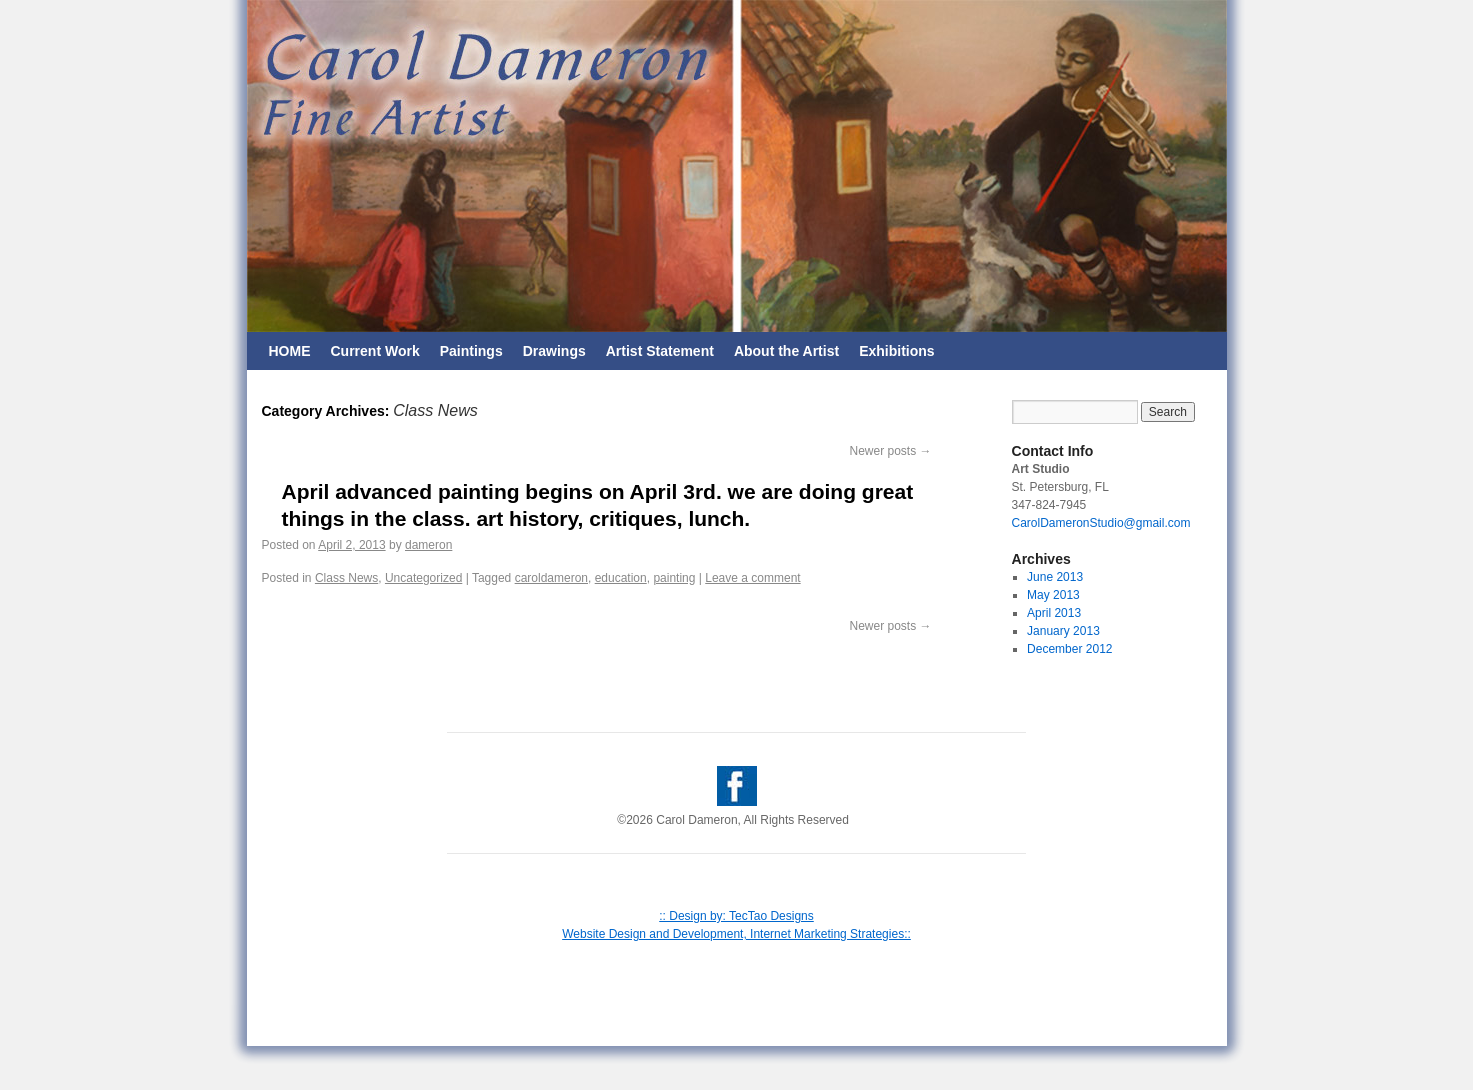  I want to click on January 2013, so click(1063, 631).